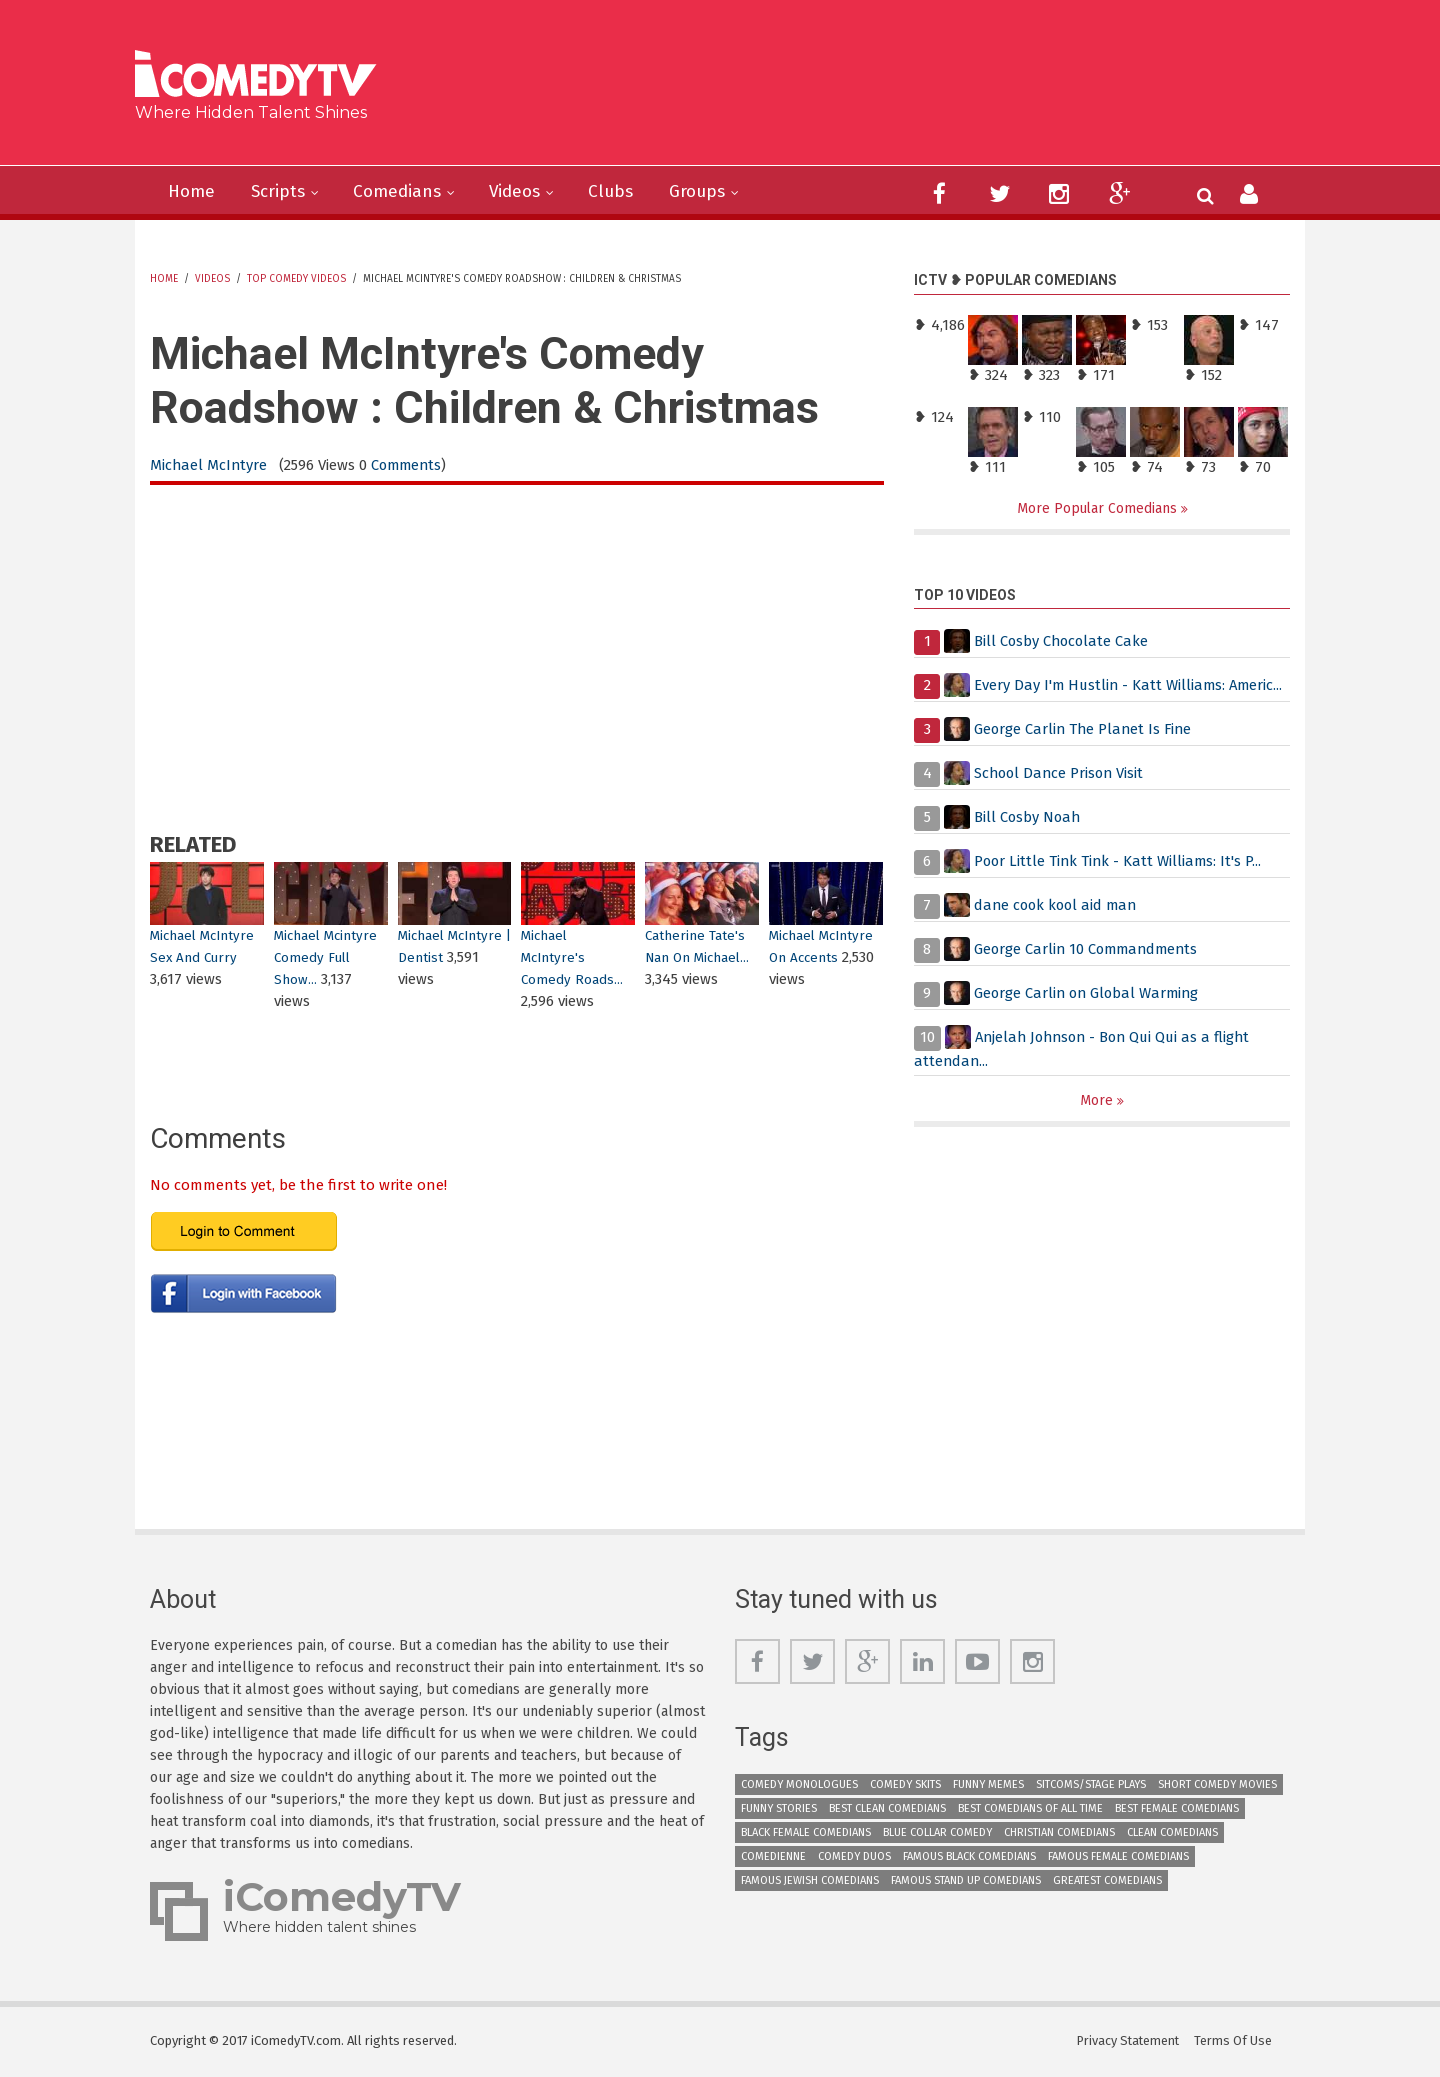 The image size is (1440, 2077). What do you see at coordinates (1061, 774) in the screenshot?
I see `School Dance Prison Visit` at bounding box center [1061, 774].